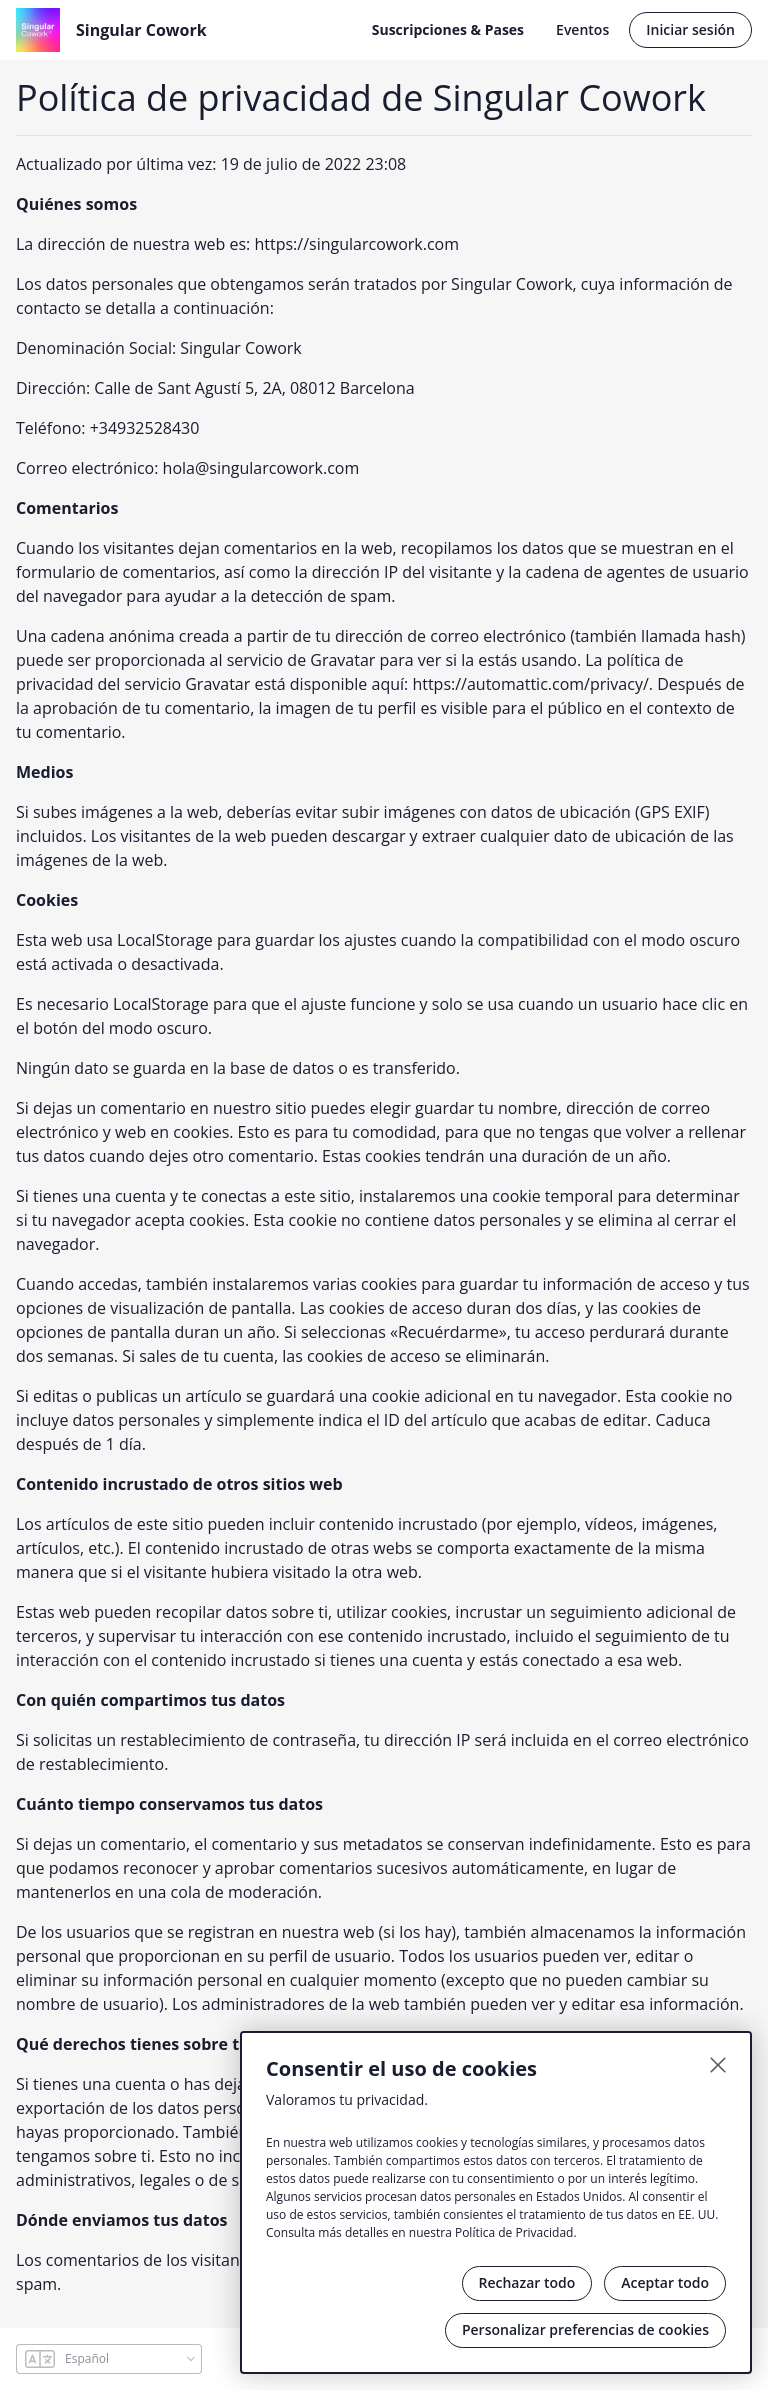 The height and width of the screenshot is (2390, 768). I want to click on Rechazar todo, so click(527, 2282).